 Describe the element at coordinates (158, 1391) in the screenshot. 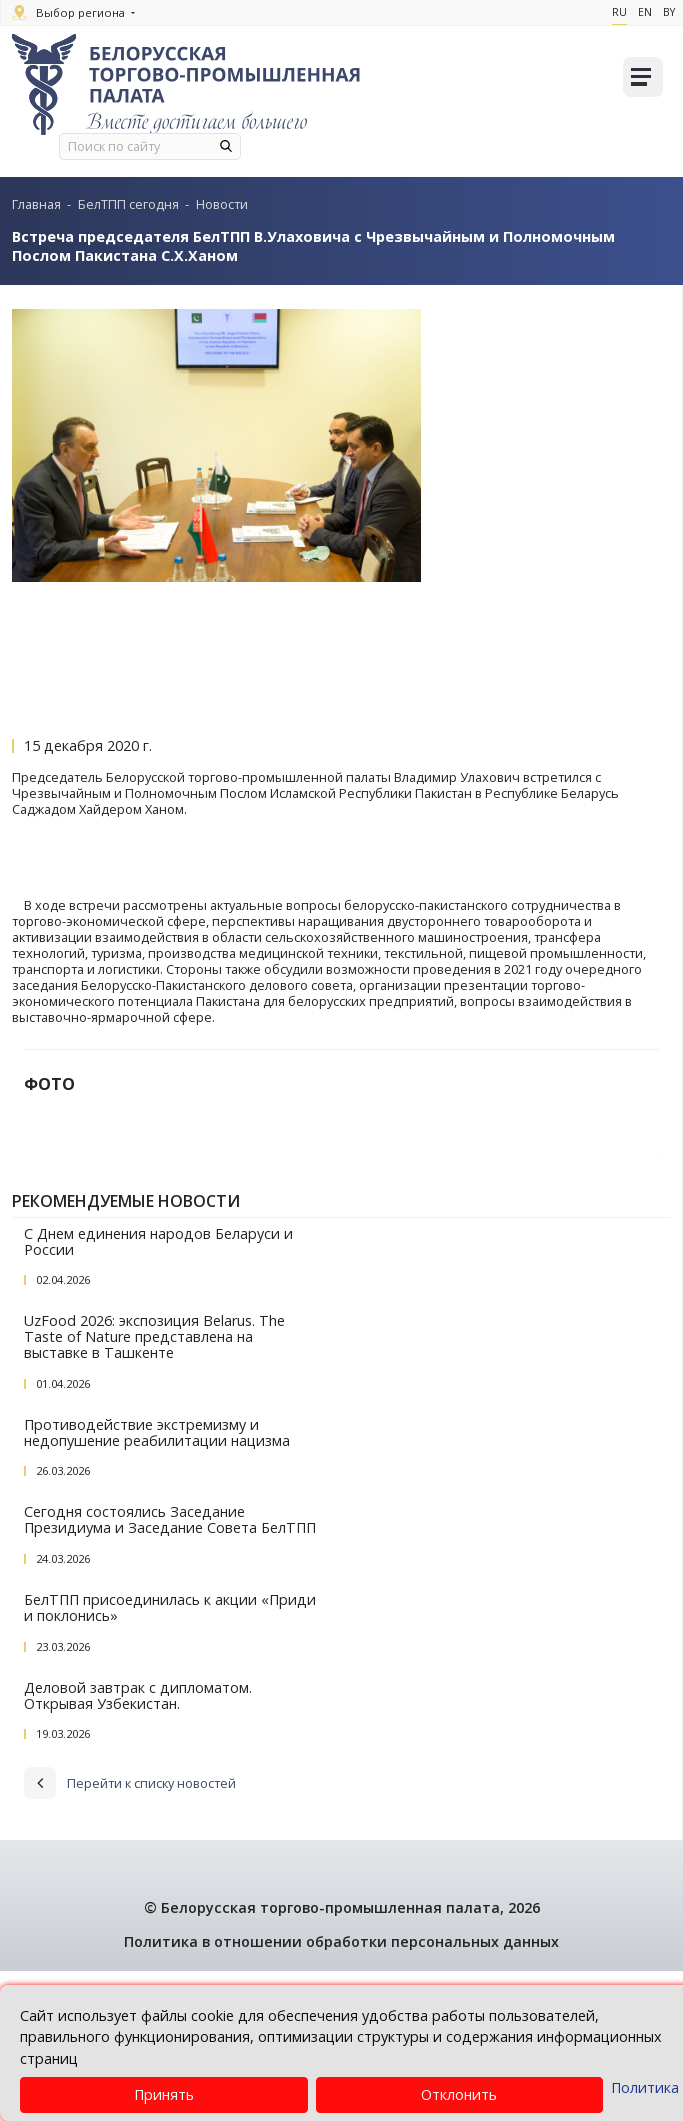

I see `С Днем единения народов Беларуси и России` at that location.